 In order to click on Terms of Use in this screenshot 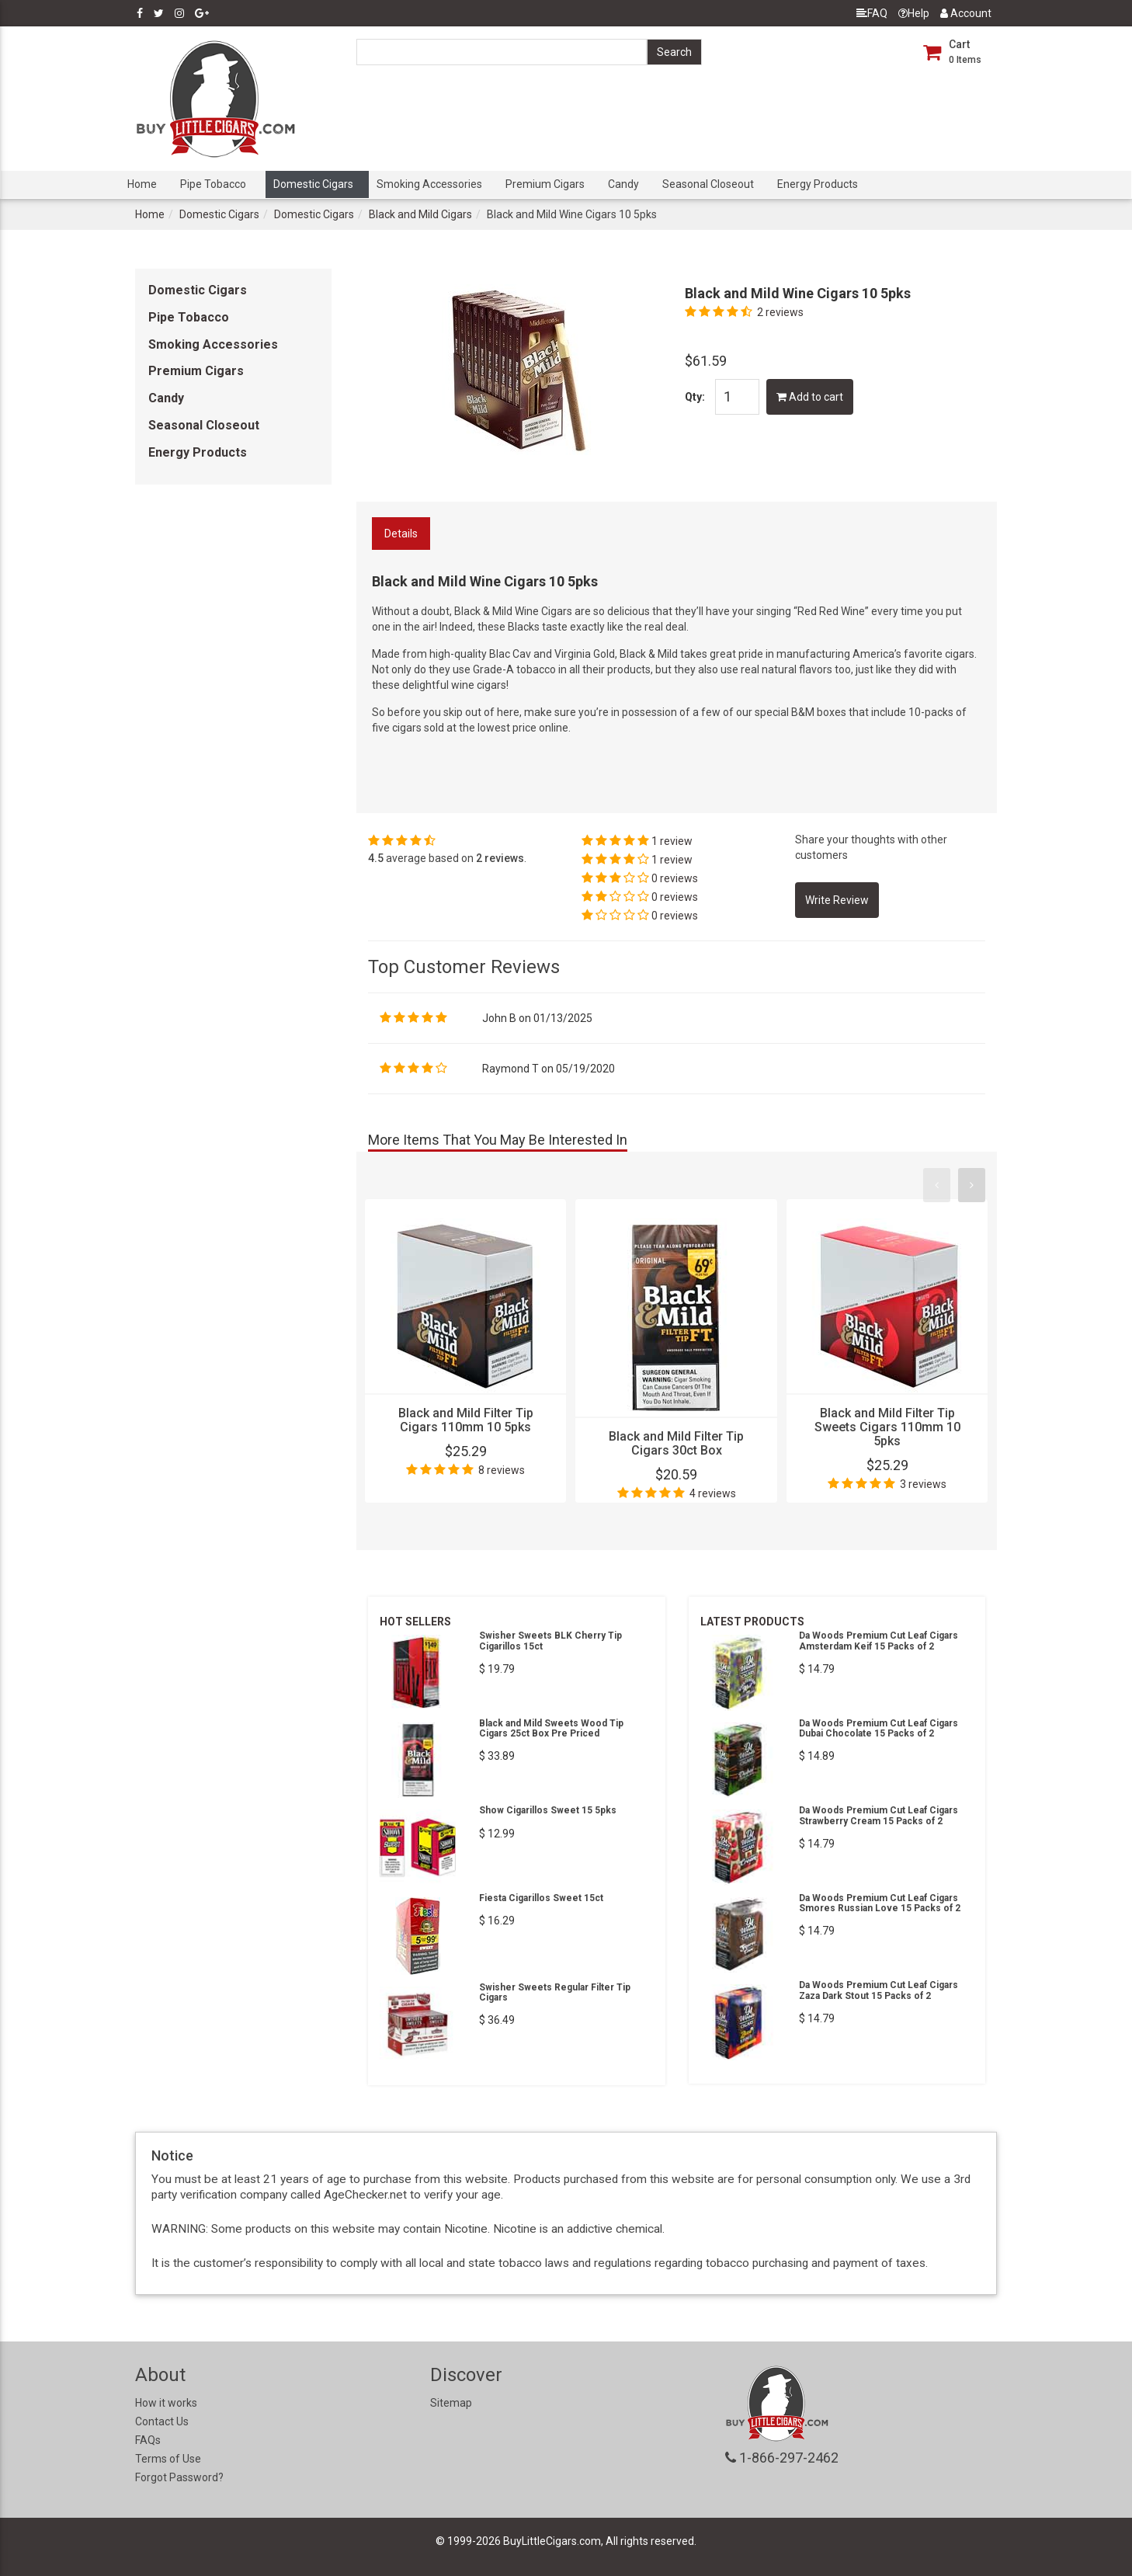, I will do `click(168, 2459)`.